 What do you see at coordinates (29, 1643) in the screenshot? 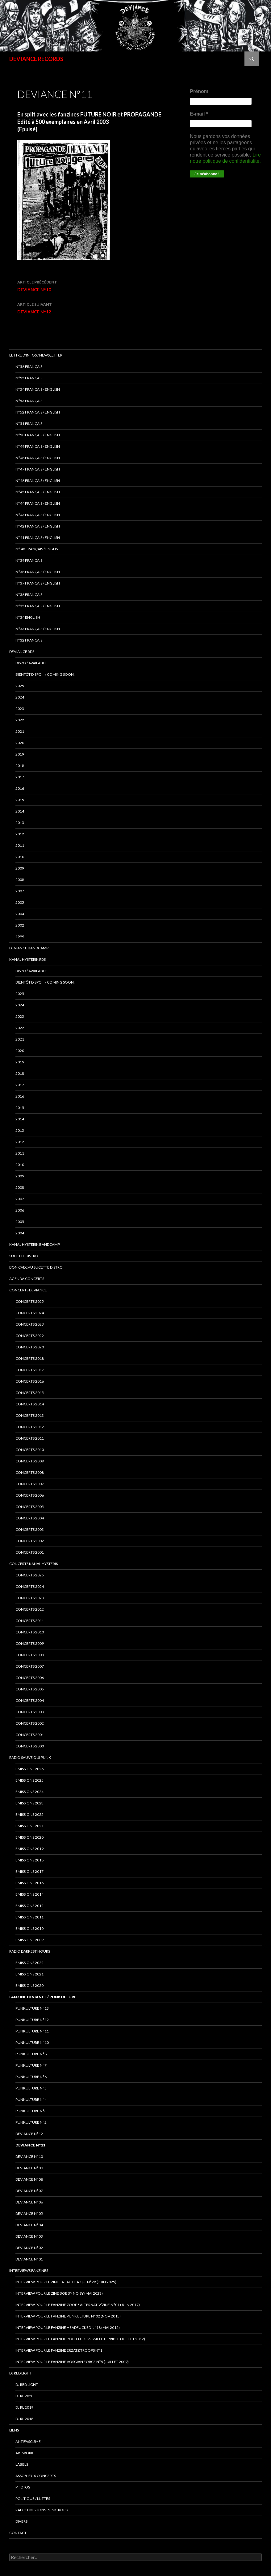
I see `Concerts 2009` at bounding box center [29, 1643].